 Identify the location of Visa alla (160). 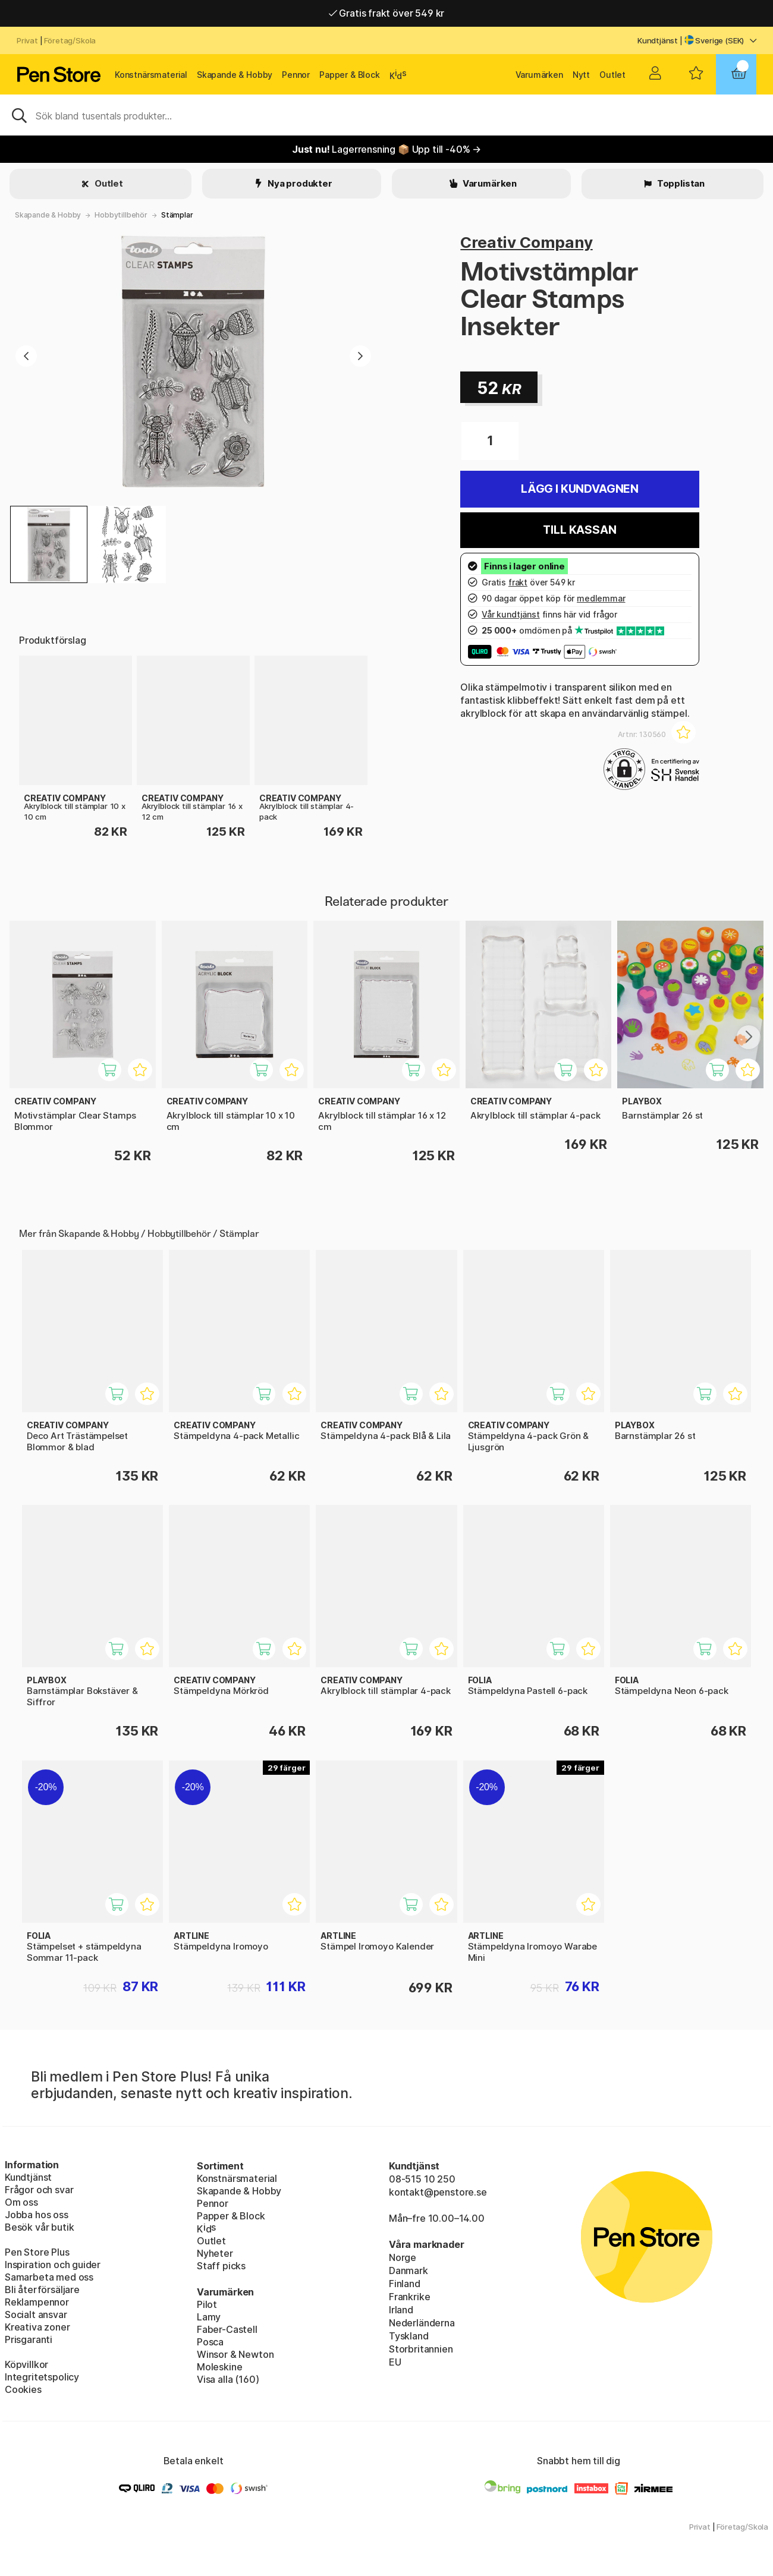
(228, 2379).